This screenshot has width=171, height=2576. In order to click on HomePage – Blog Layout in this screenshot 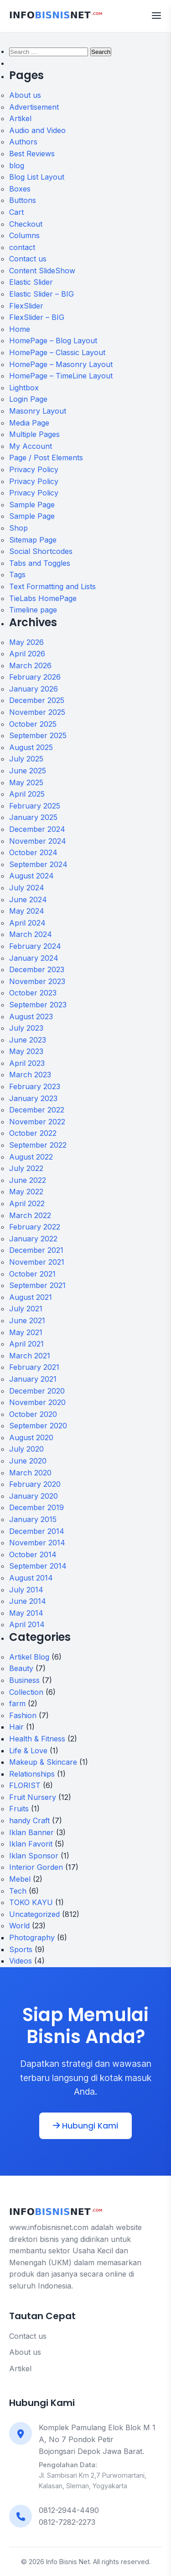, I will do `click(53, 340)`.